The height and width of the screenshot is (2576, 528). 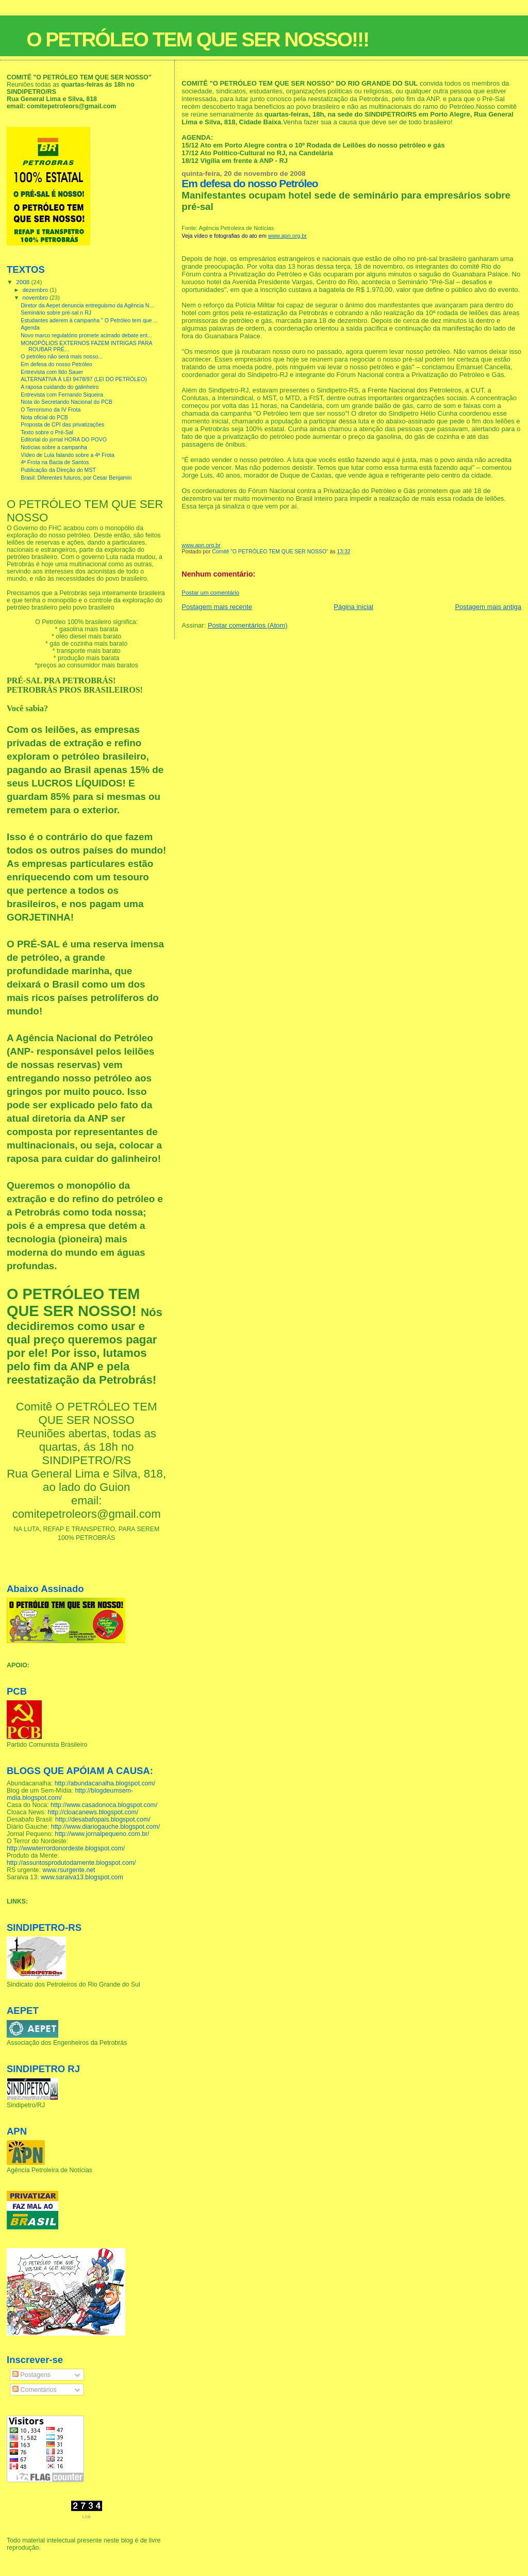 I want to click on 2008, so click(x=23, y=281).